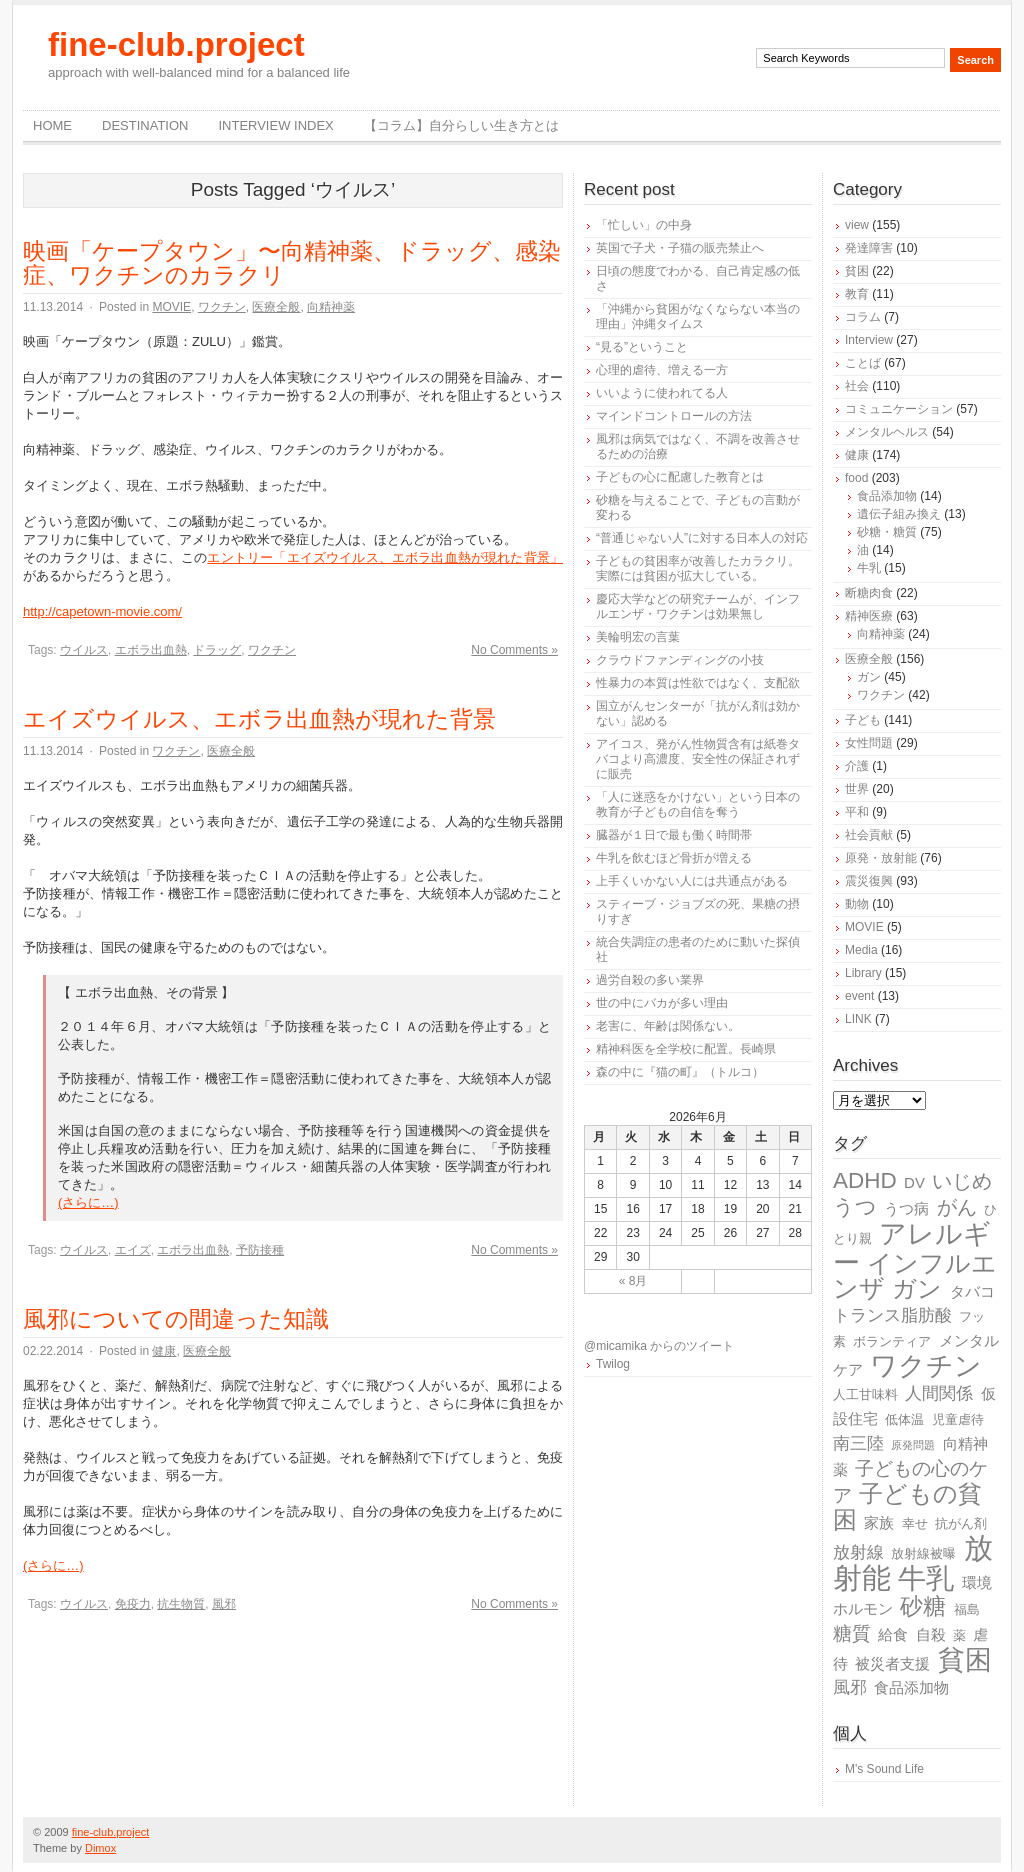  I want to click on 食品添加物, so click(887, 496).